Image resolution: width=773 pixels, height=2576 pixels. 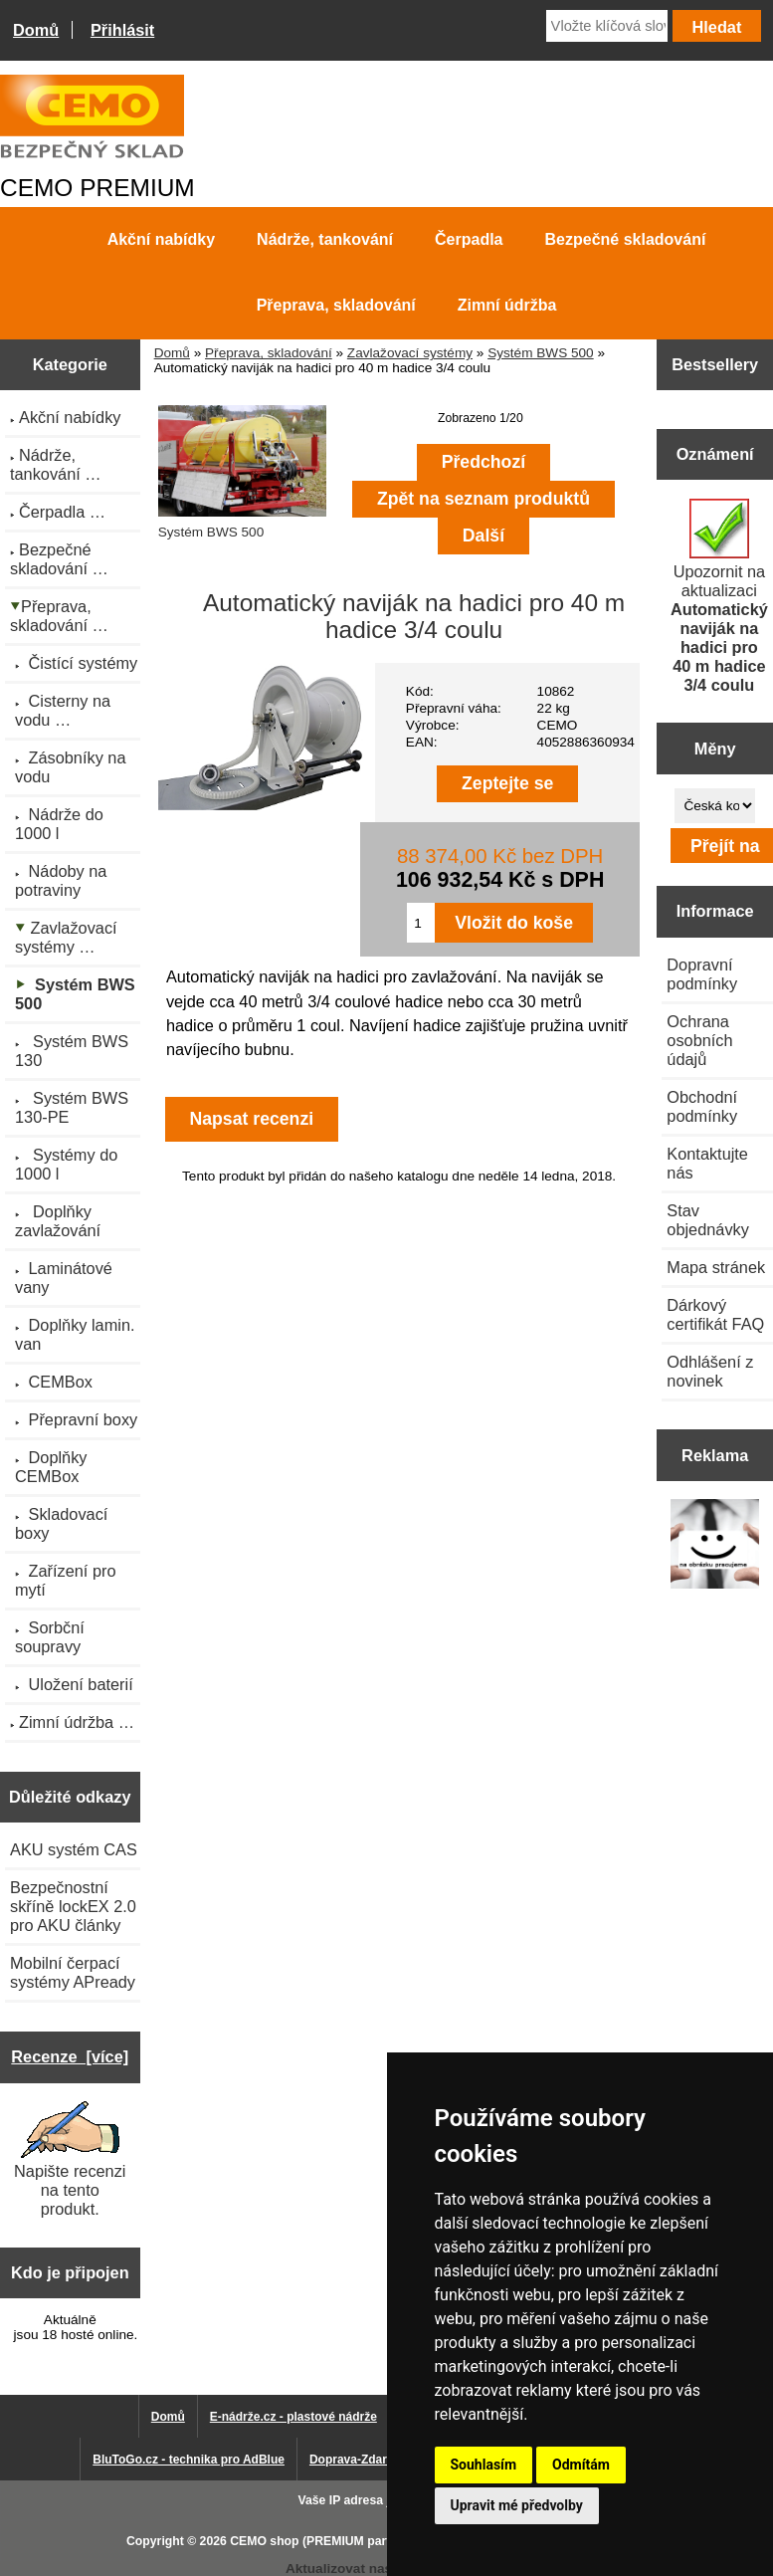 I want to click on Ochrana osobních údajů, so click(x=699, y=1040).